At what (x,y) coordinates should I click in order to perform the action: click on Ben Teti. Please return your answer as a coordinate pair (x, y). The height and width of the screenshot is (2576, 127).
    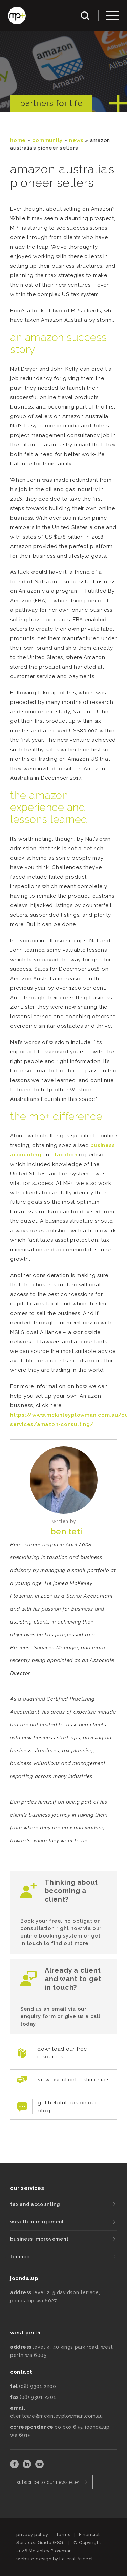
    Looking at the image, I should click on (66, 1531).